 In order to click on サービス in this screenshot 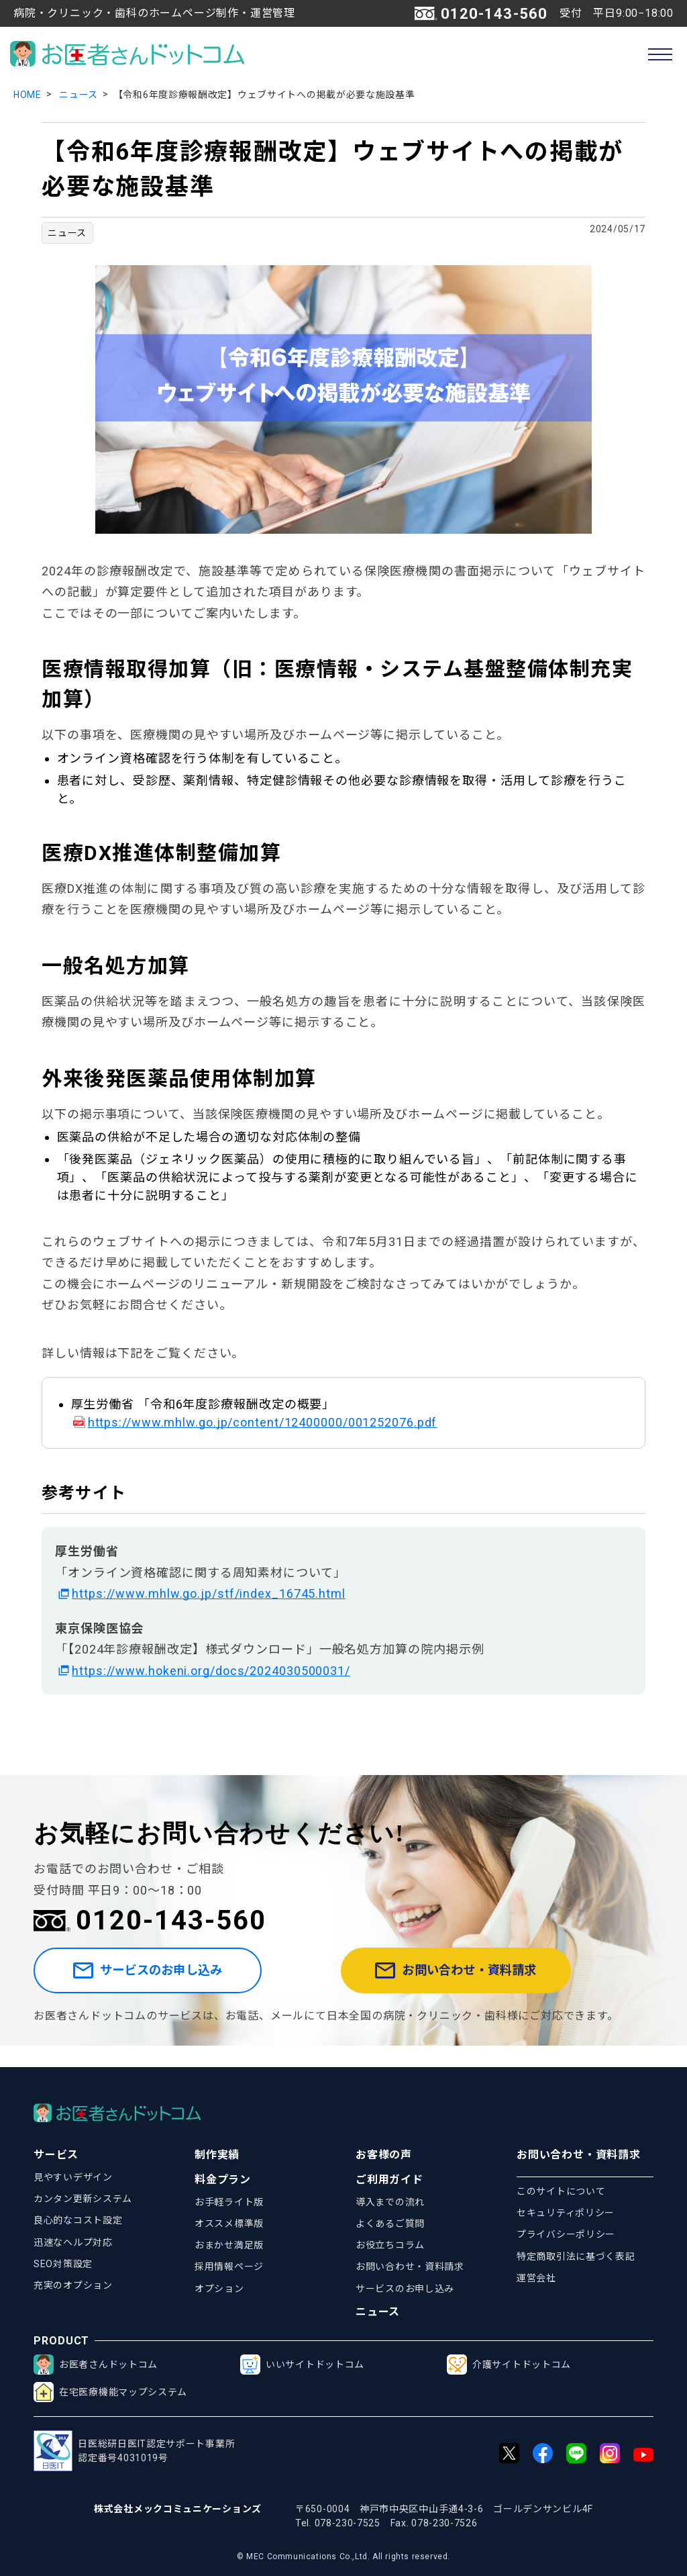, I will do `click(56, 2154)`.